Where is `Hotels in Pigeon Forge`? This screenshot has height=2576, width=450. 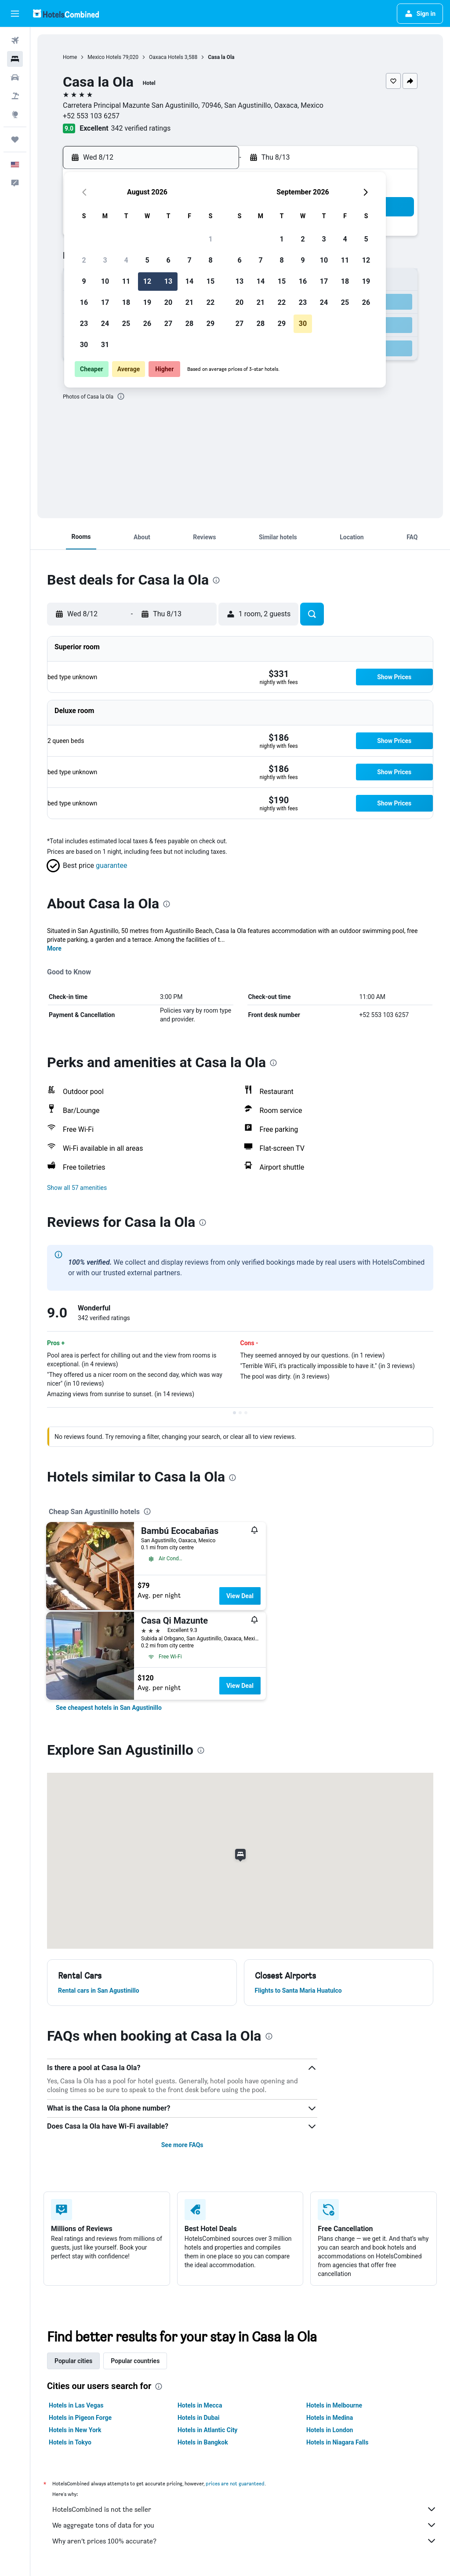
Hotels in Pigeon Forge is located at coordinates (80, 2417).